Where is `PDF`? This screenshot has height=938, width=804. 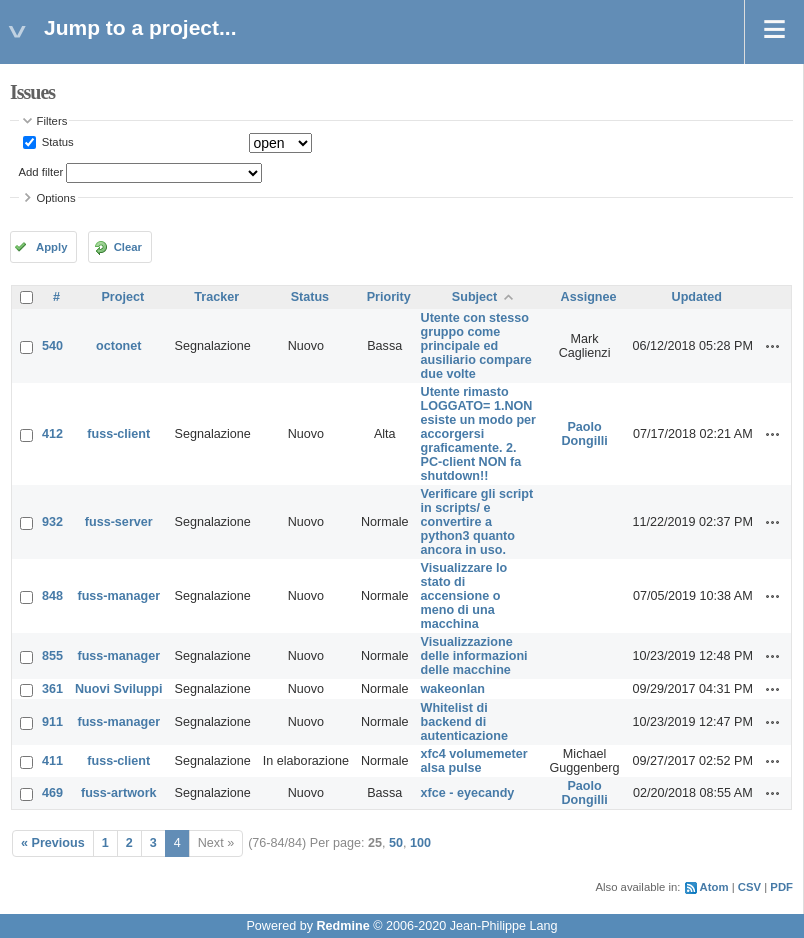
PDF is located at coordinates (781, 887).